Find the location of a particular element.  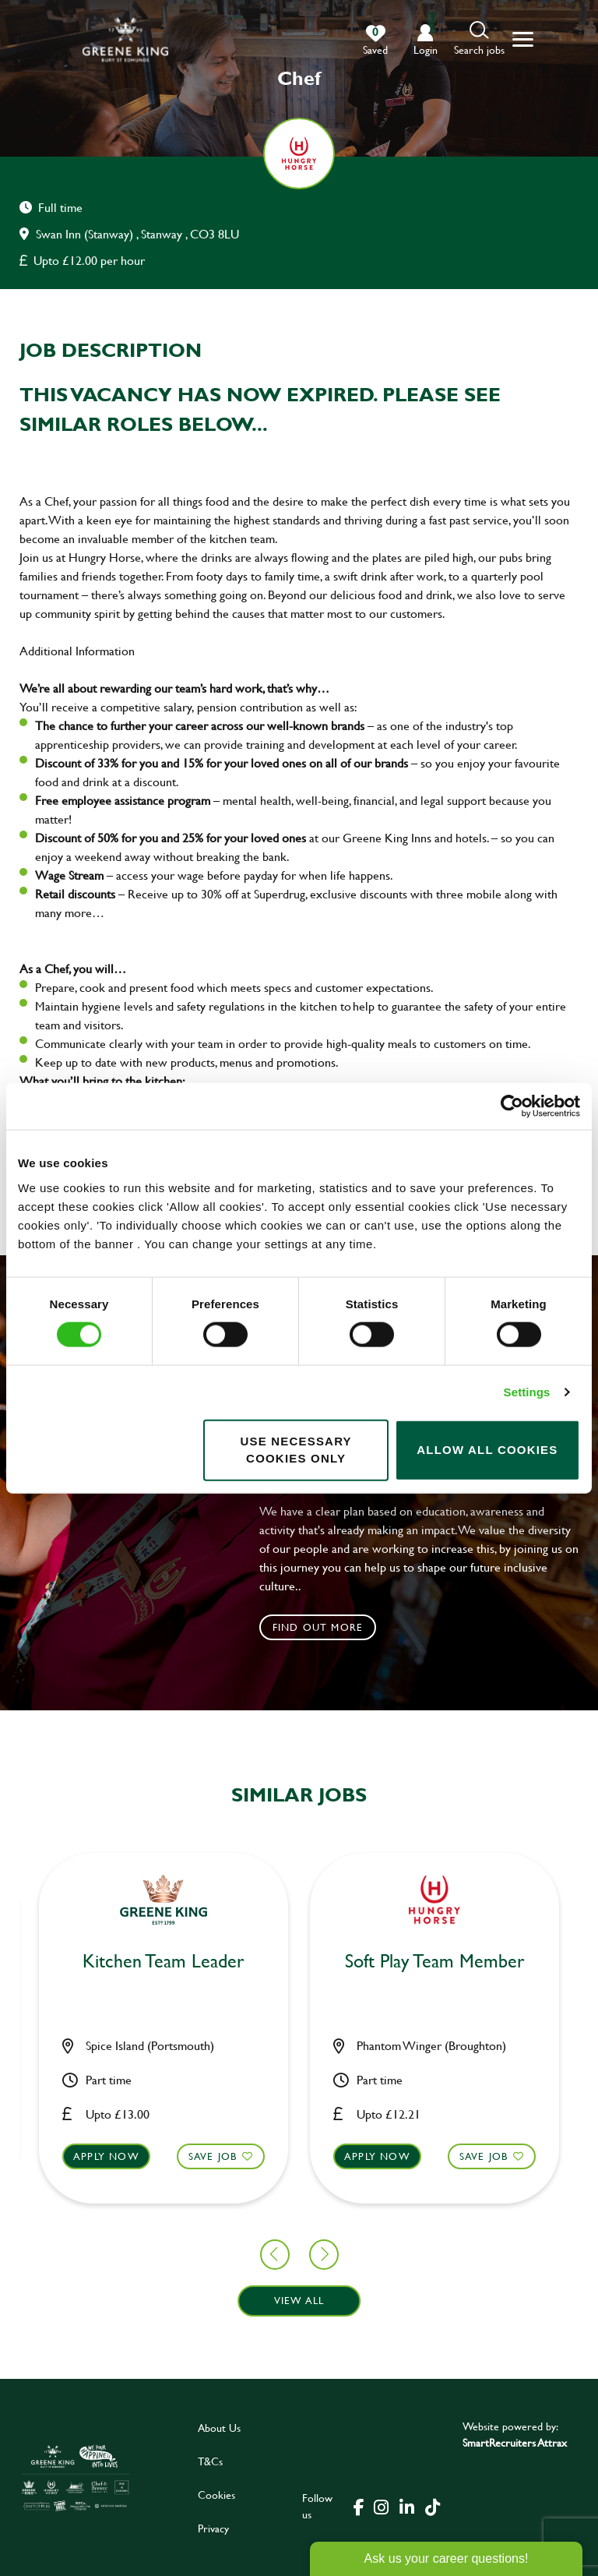

View all is located at coordinates (299, 2300).